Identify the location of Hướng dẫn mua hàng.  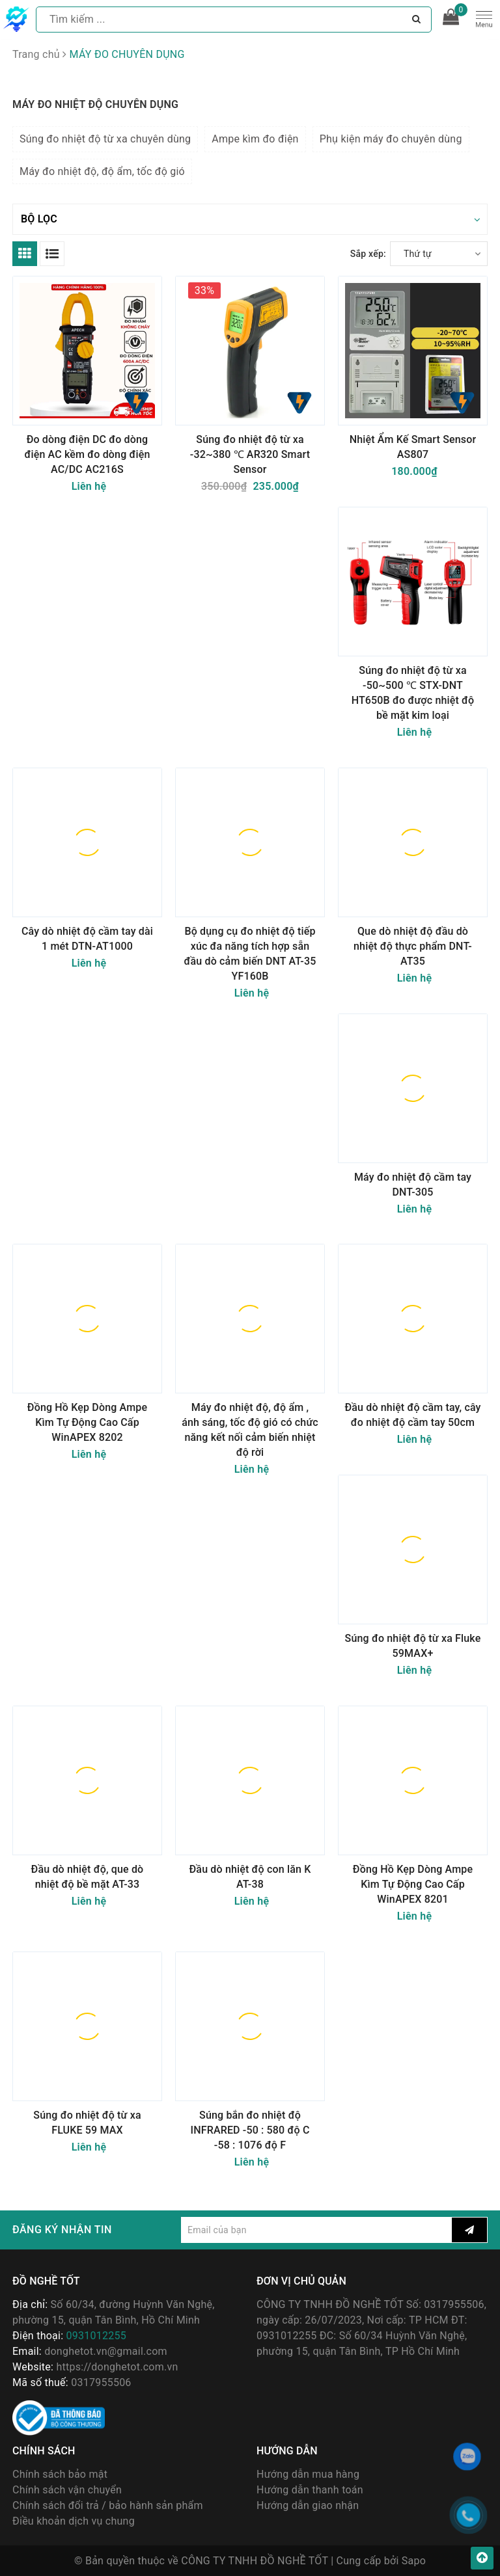
(308, 2474).